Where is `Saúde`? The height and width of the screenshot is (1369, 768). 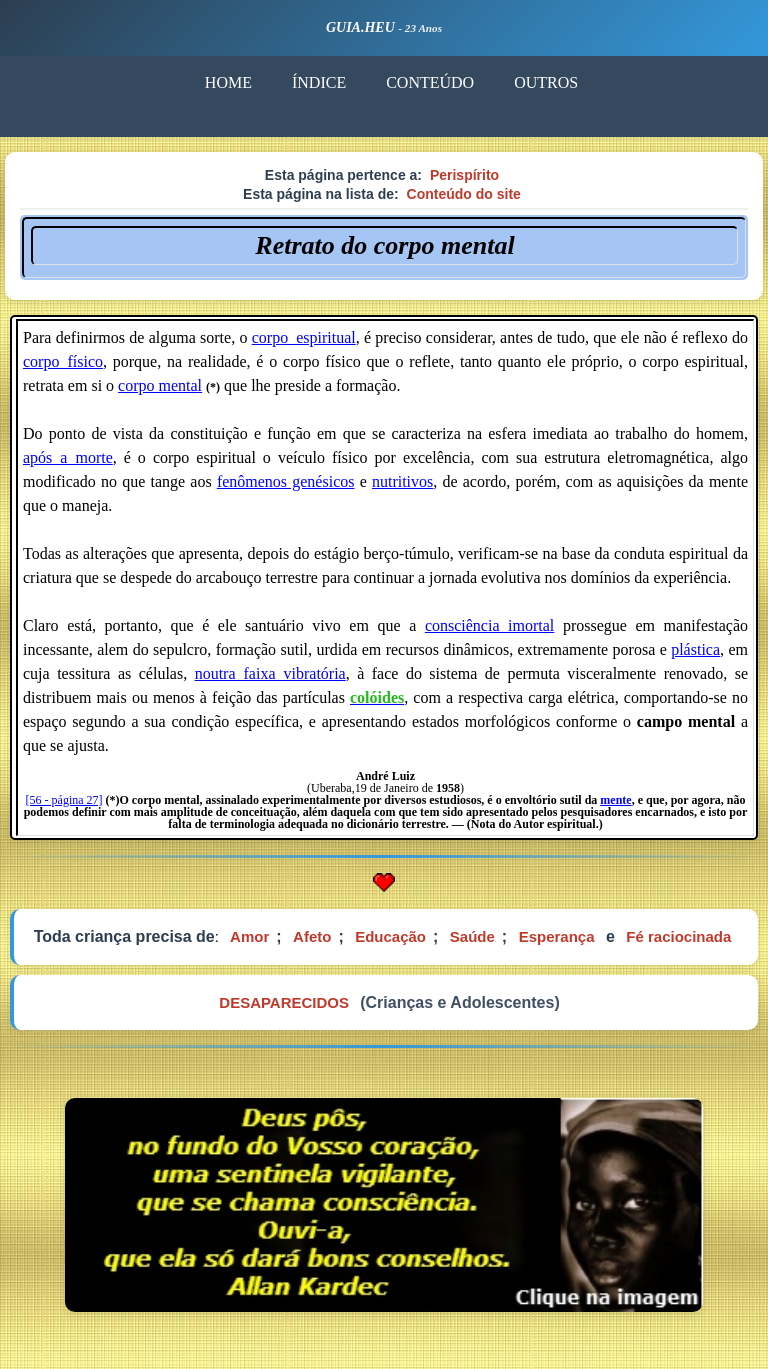
Saúde is located at coordinates (472, 936).